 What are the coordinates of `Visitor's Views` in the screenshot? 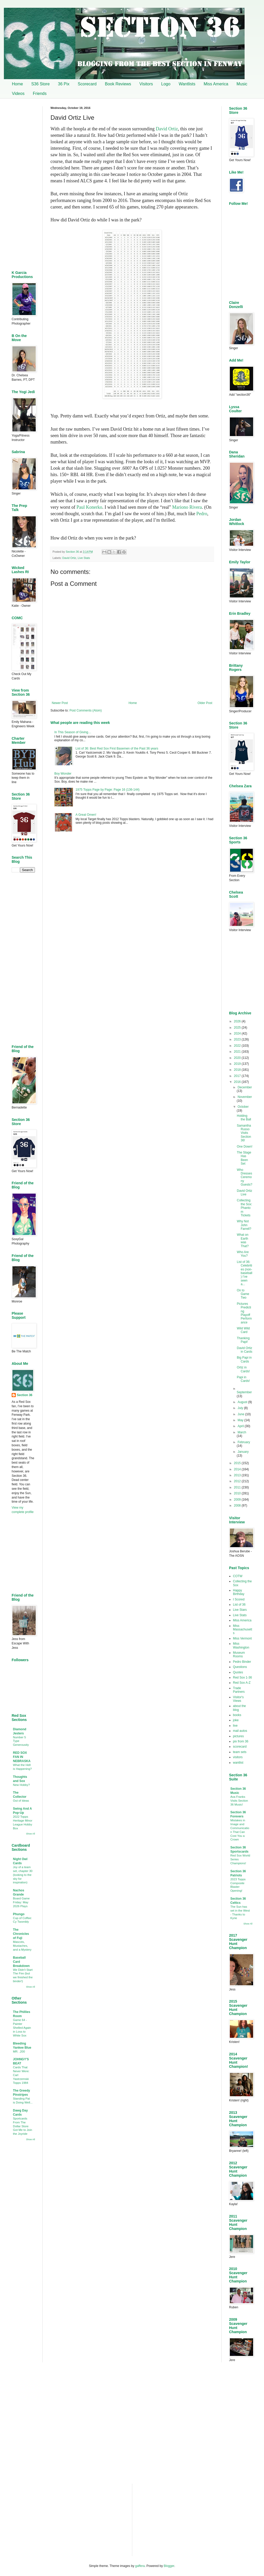 It's located at (238, 1699).